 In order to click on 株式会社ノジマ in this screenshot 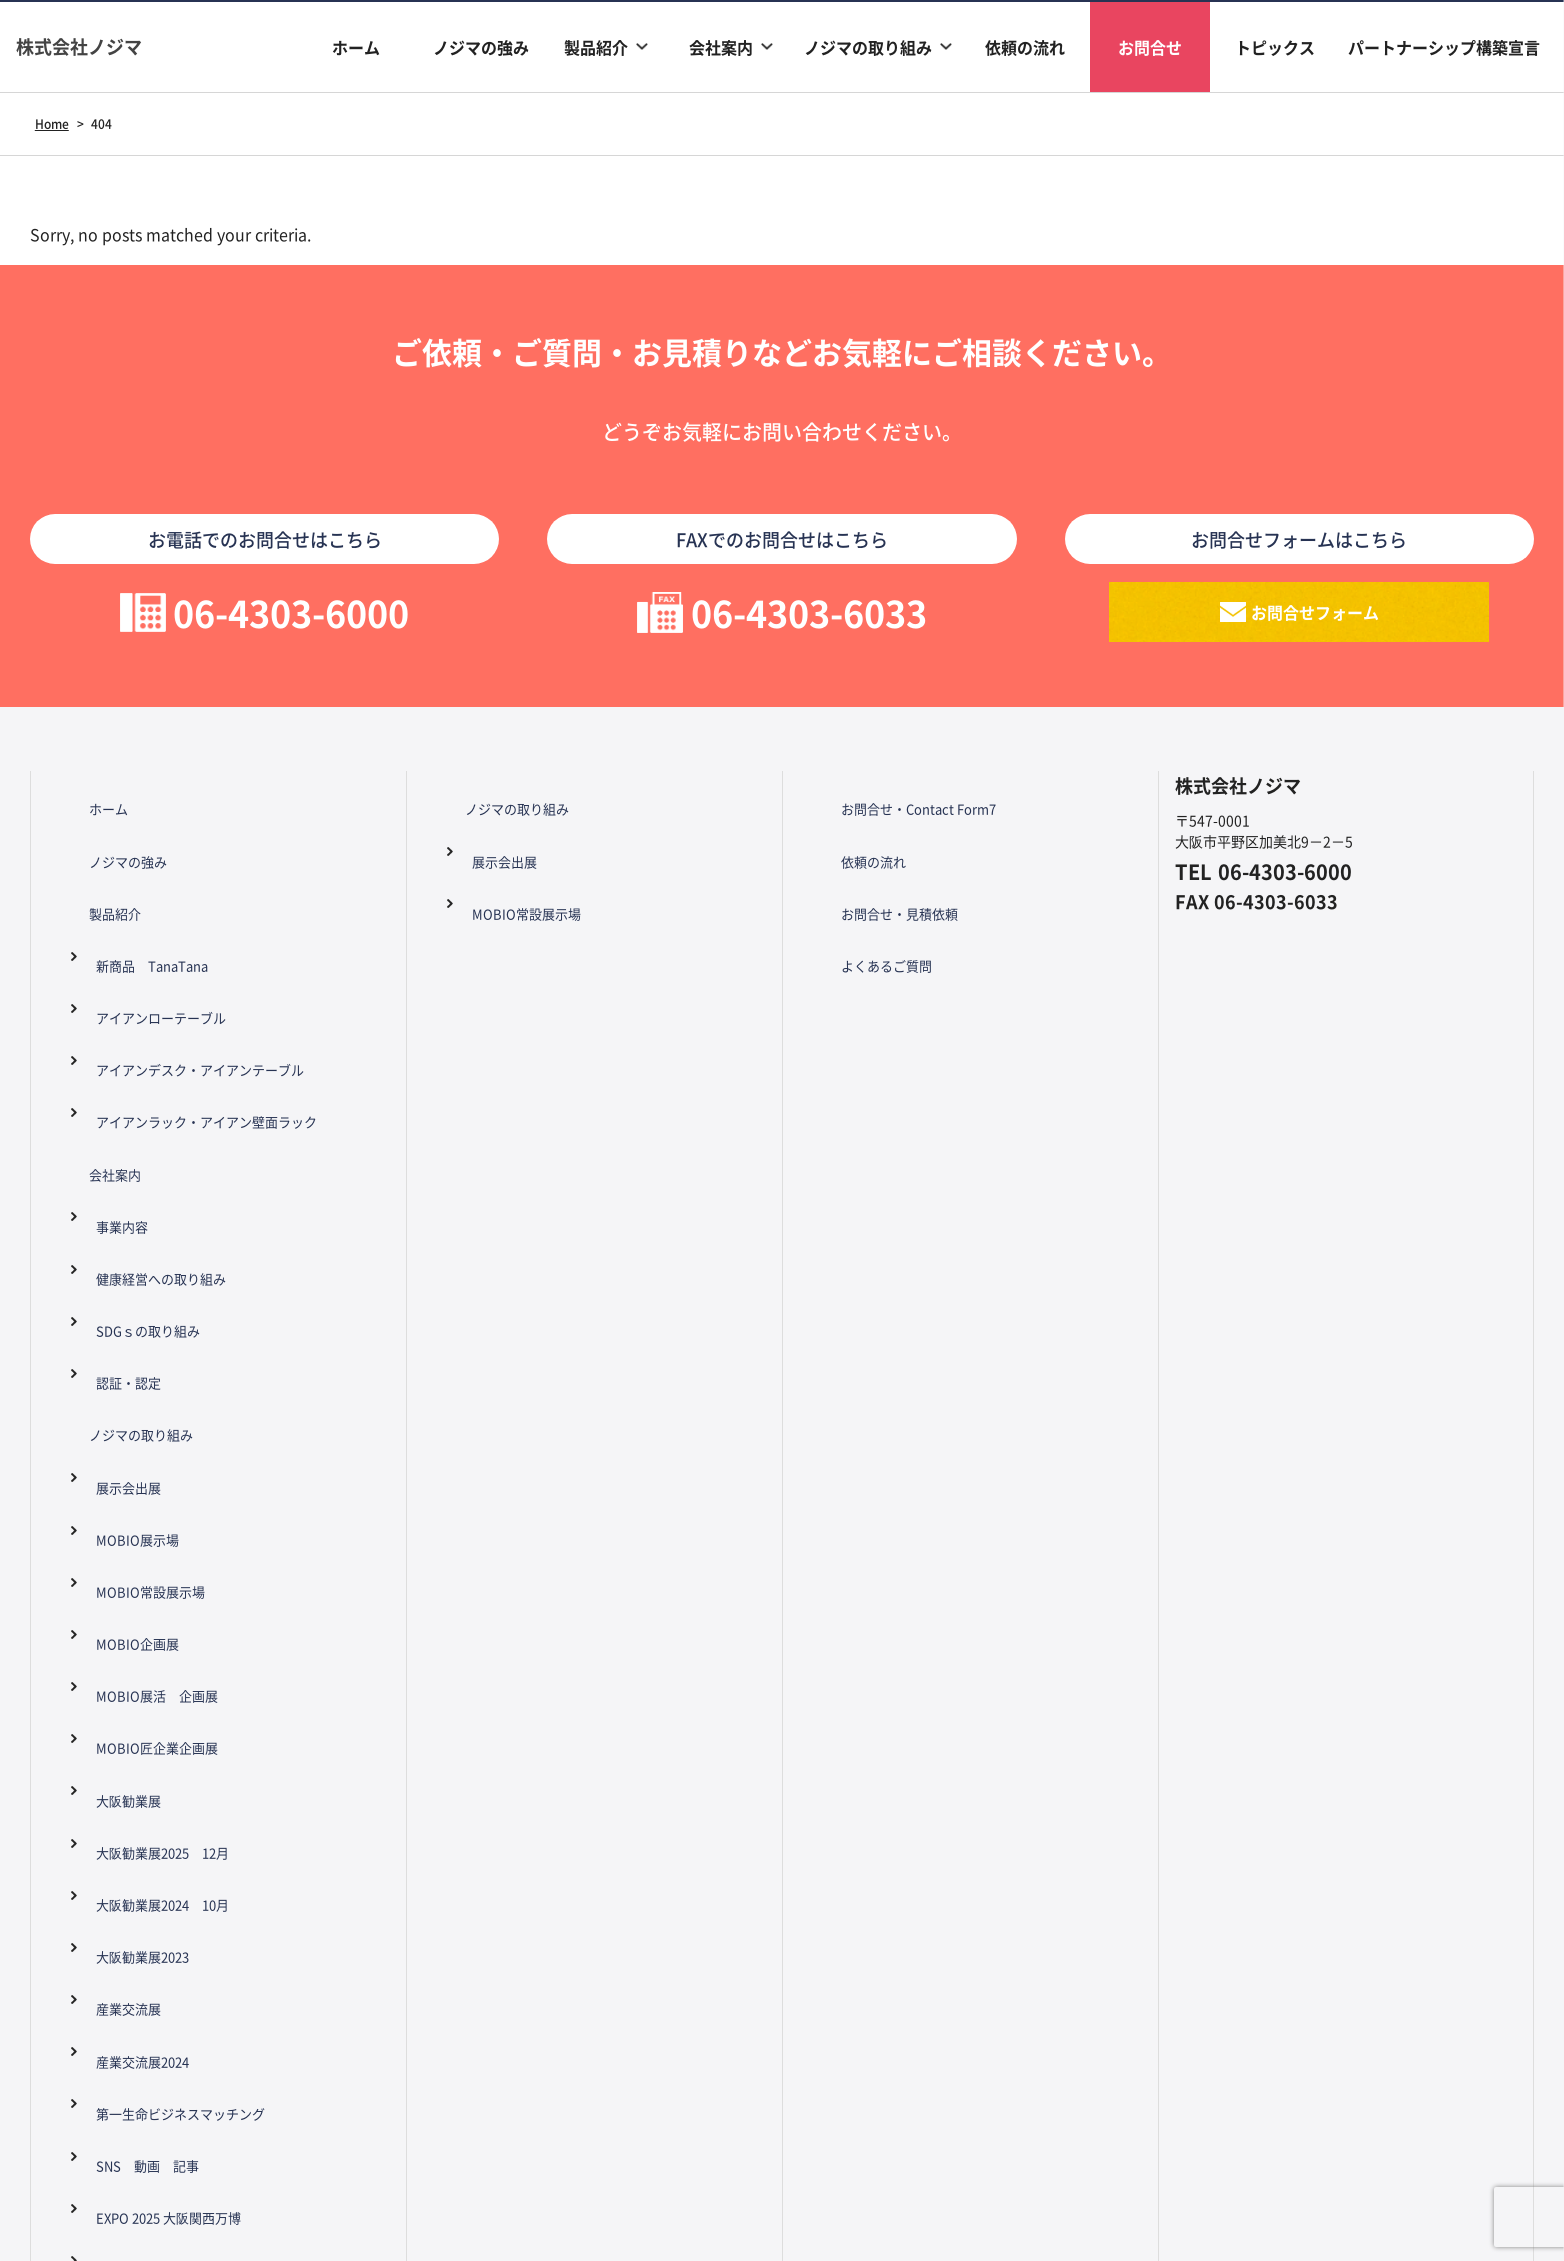, I will do `click(100, 46)`.